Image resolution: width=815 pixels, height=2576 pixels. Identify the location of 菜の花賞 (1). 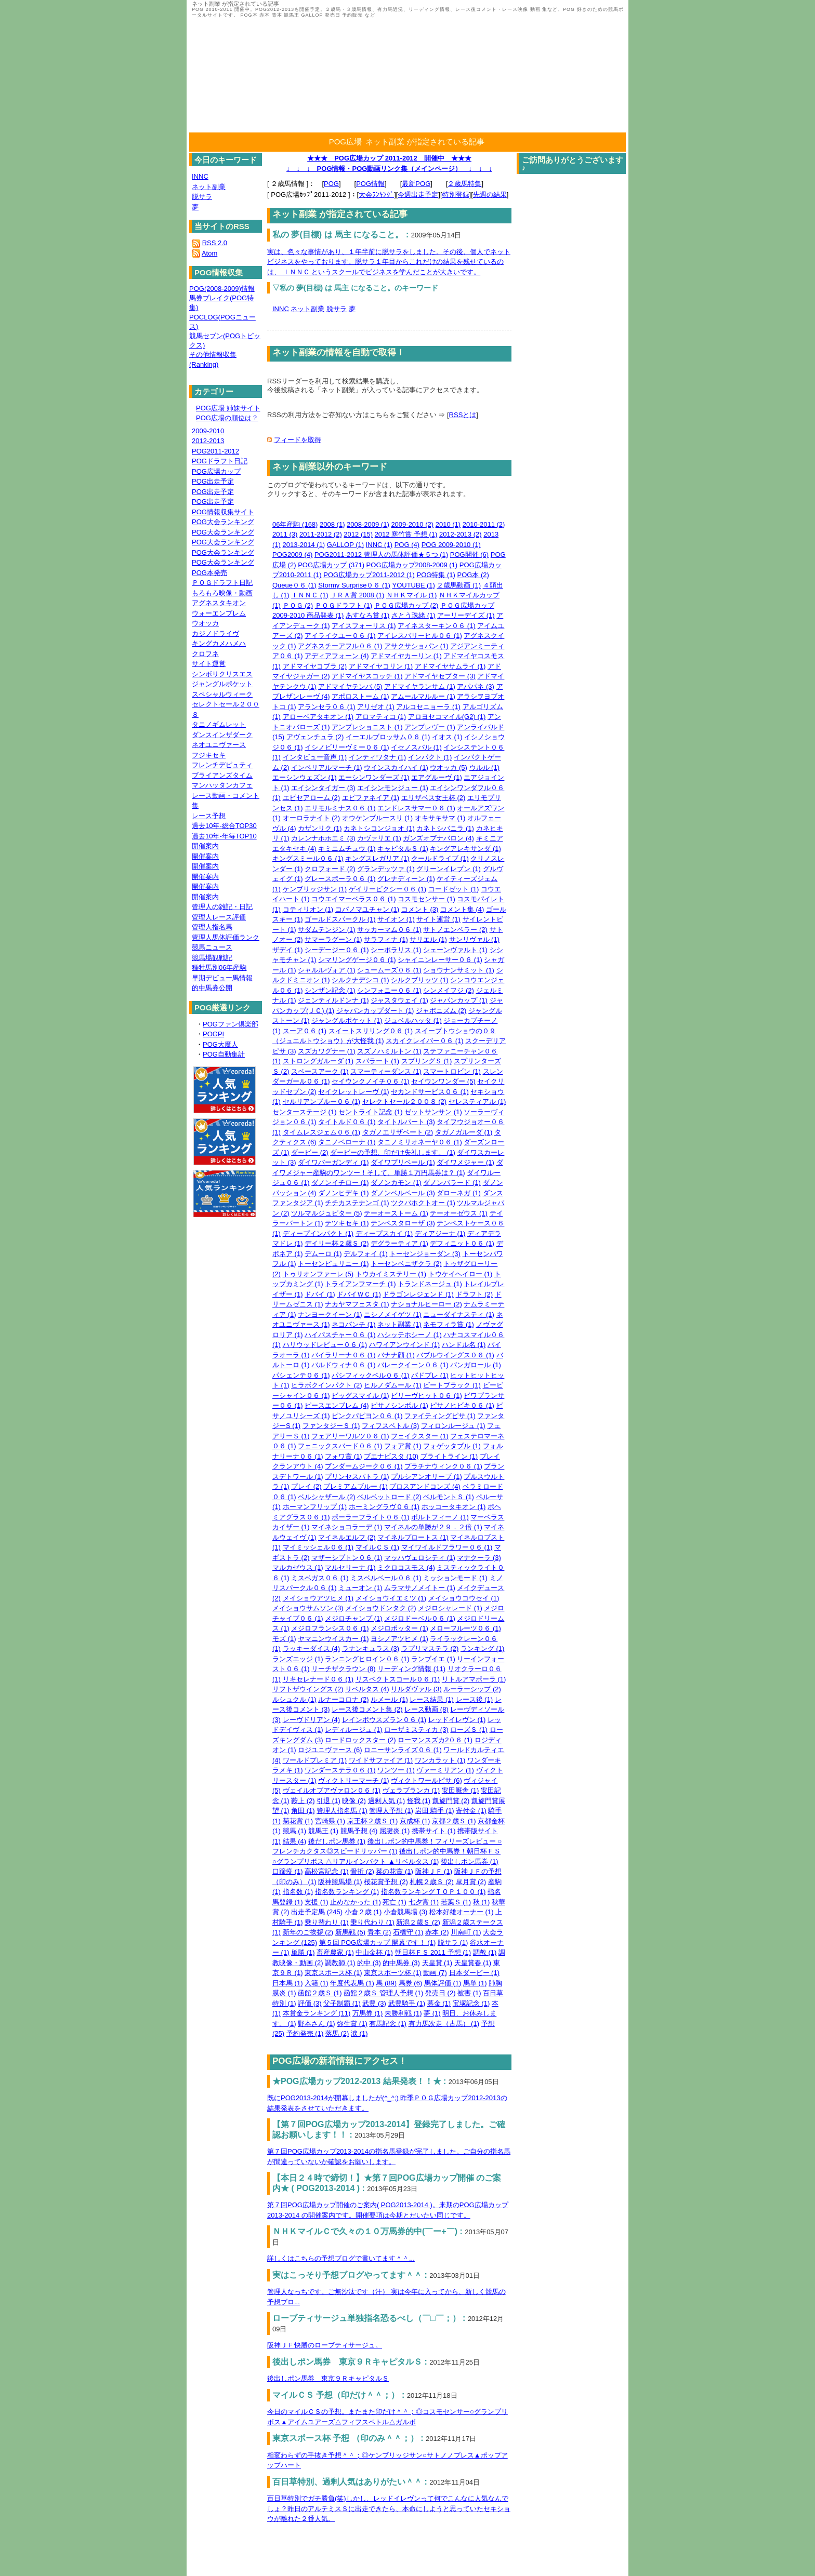
(394, 1871).